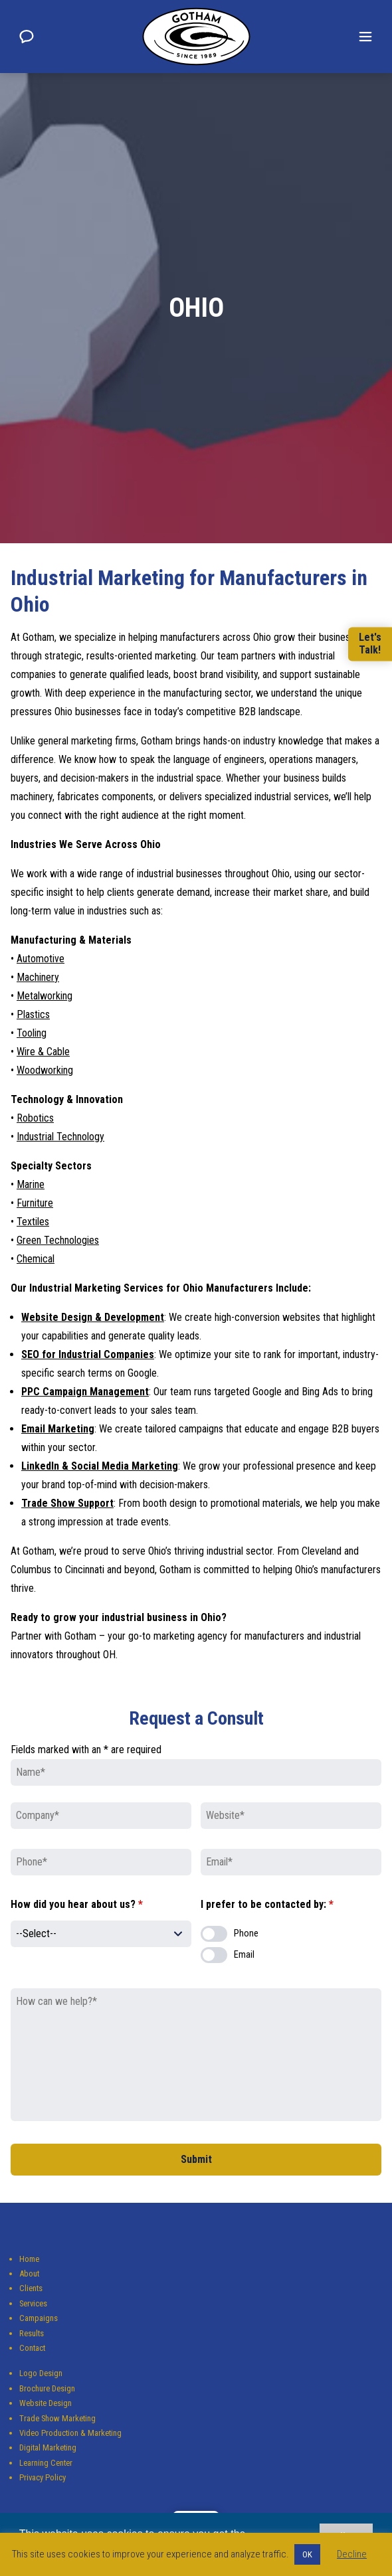 The width and height of the screenshot is (392, 2576). Describe the element at coordinates (307, 2554) in the screenshot. I see `OK [button]` at that location.